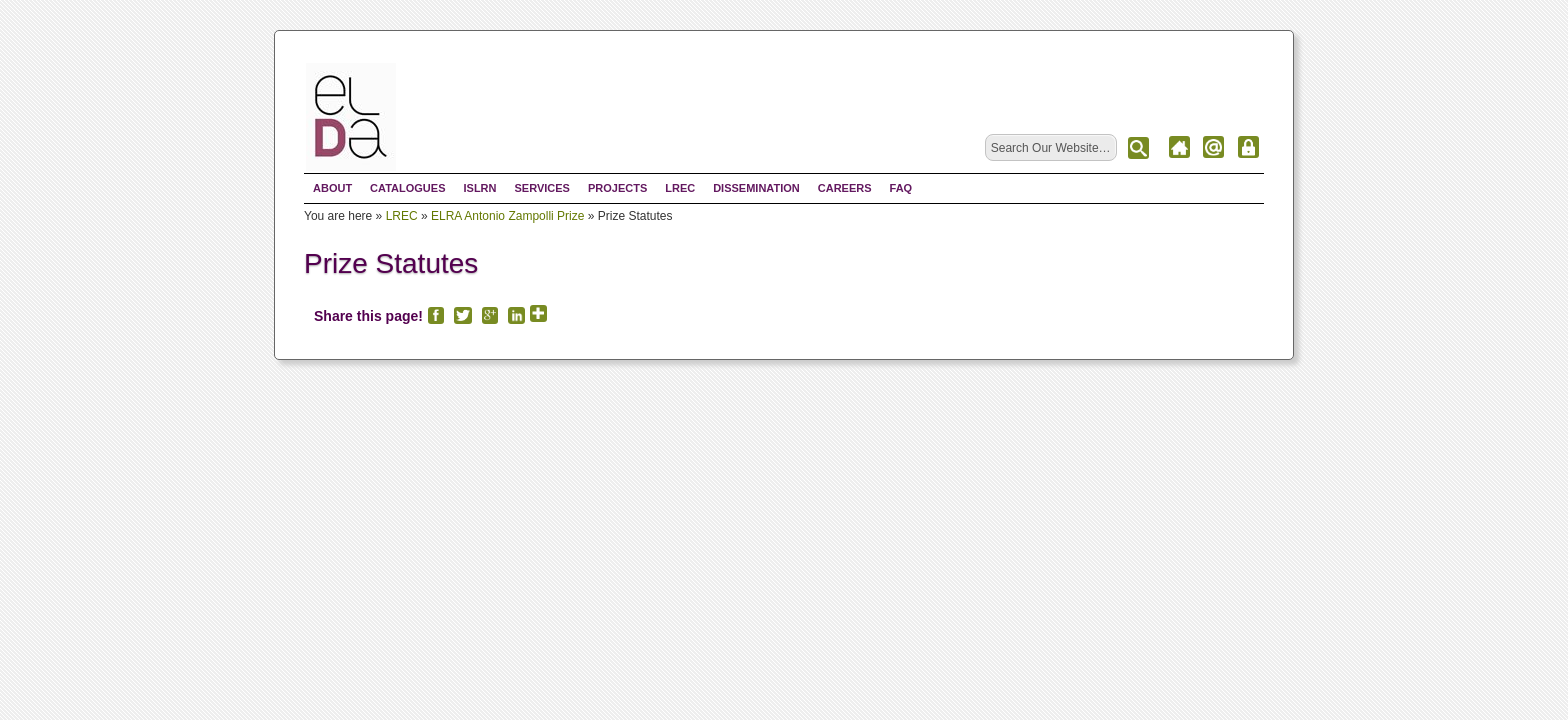  What do you see at coordinates (617, 188) in the screenshot?
I see `Projects` at bounding box center [617, 188].